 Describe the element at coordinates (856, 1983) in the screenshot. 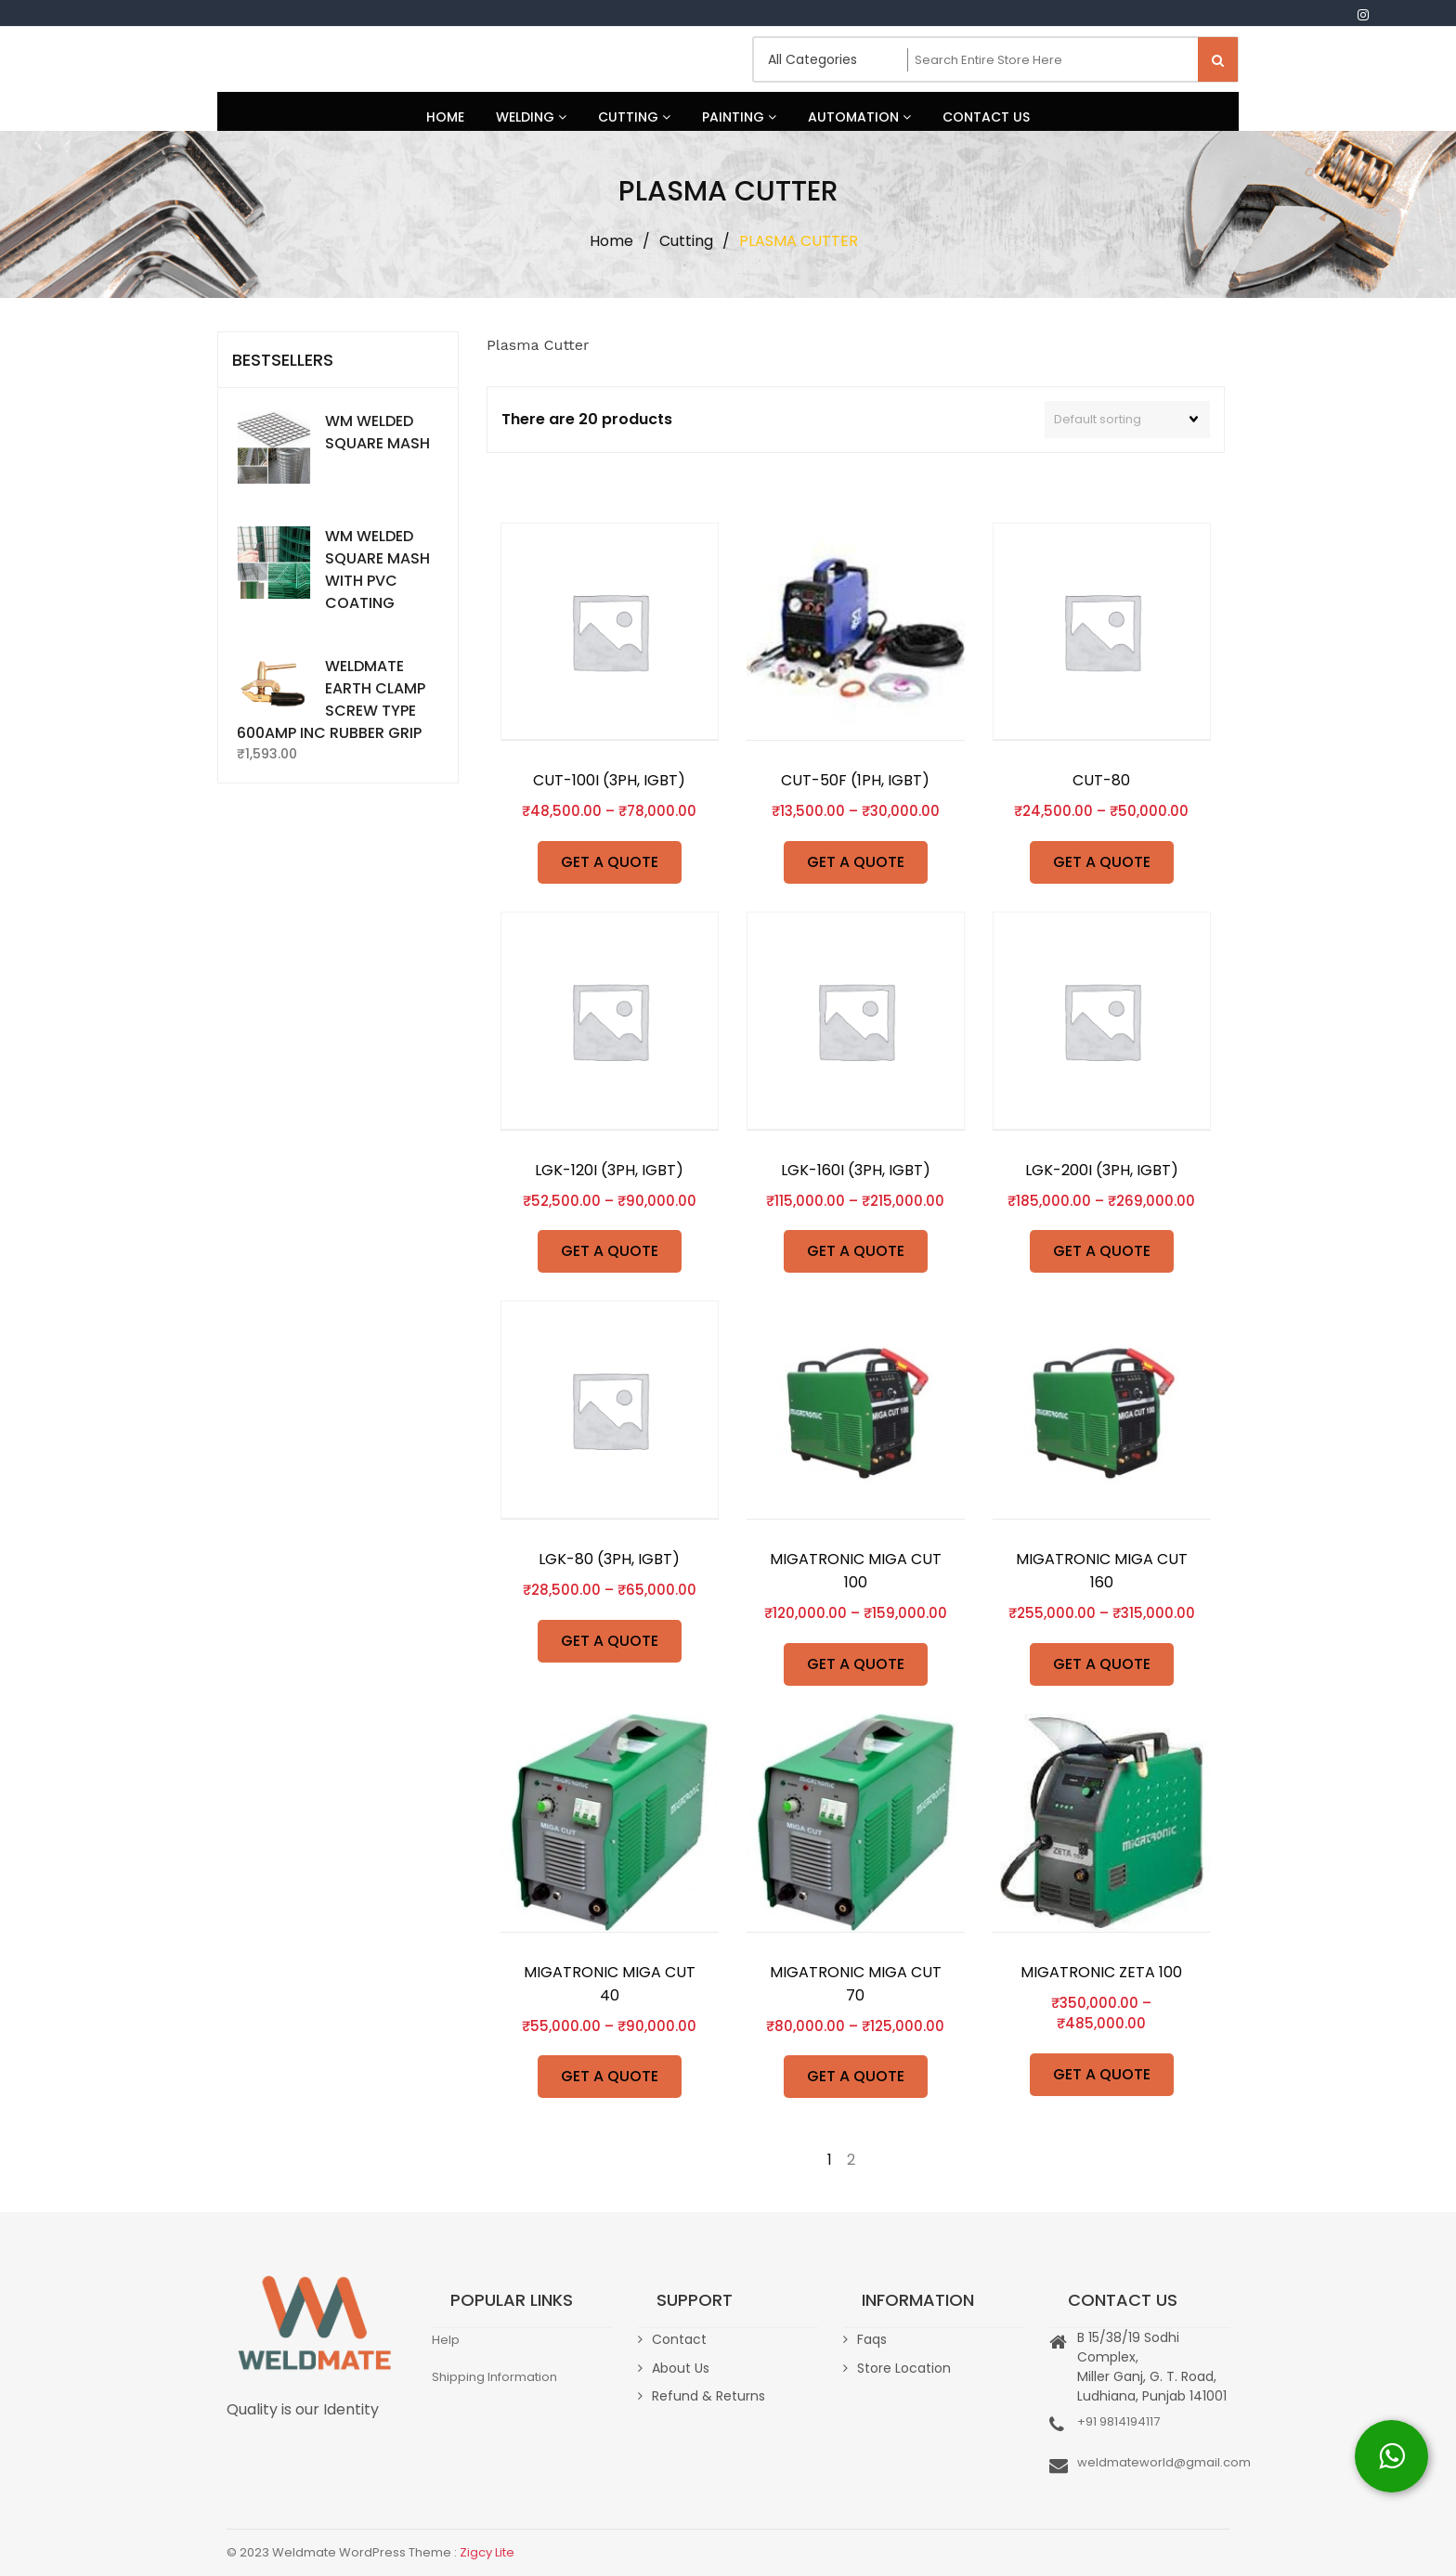

I see `MIGATRONIC MIGA CUT 70` at that location.